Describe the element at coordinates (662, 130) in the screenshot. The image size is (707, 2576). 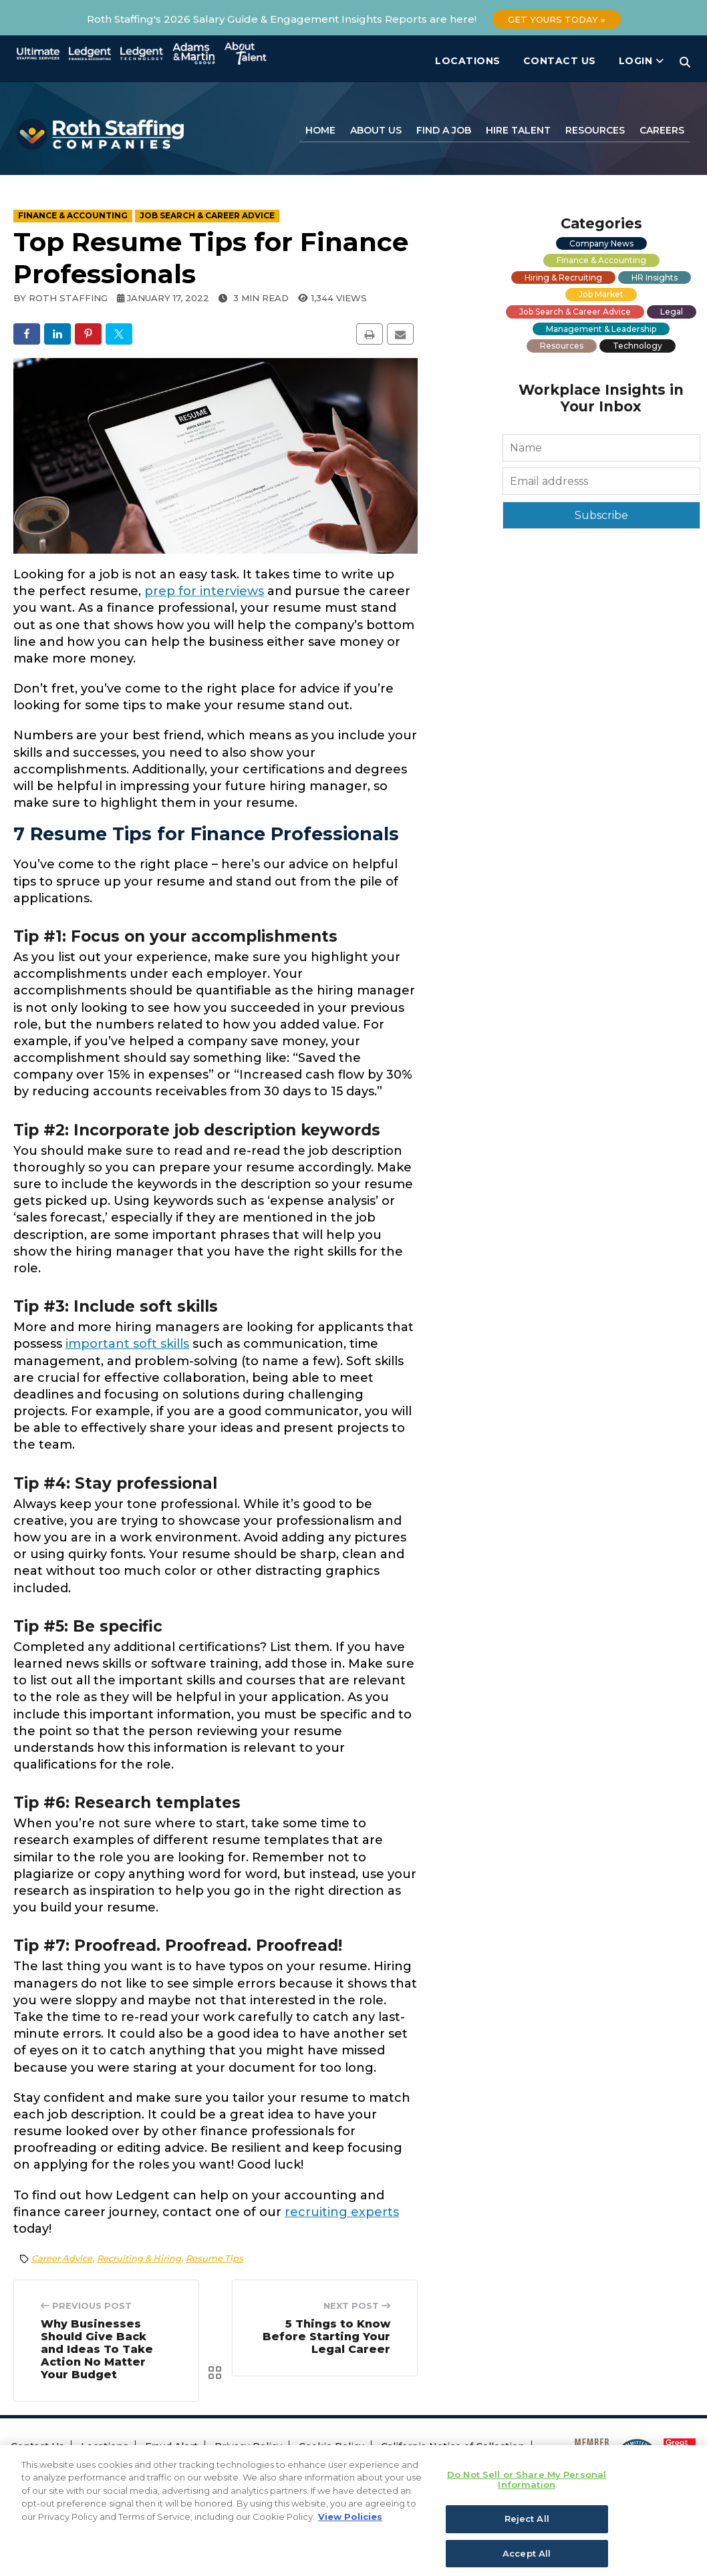
I see `Careers` at that location.